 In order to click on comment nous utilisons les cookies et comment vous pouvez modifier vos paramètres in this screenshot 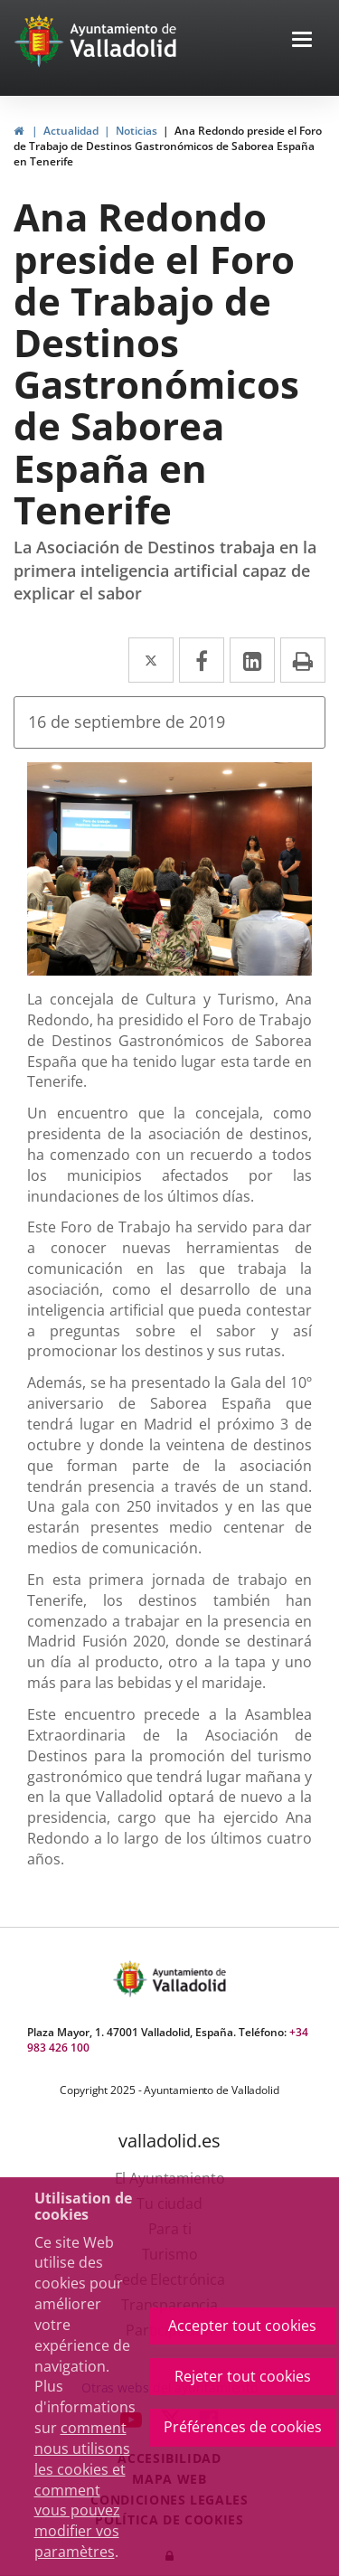, I will do `click(82, 2490)`.